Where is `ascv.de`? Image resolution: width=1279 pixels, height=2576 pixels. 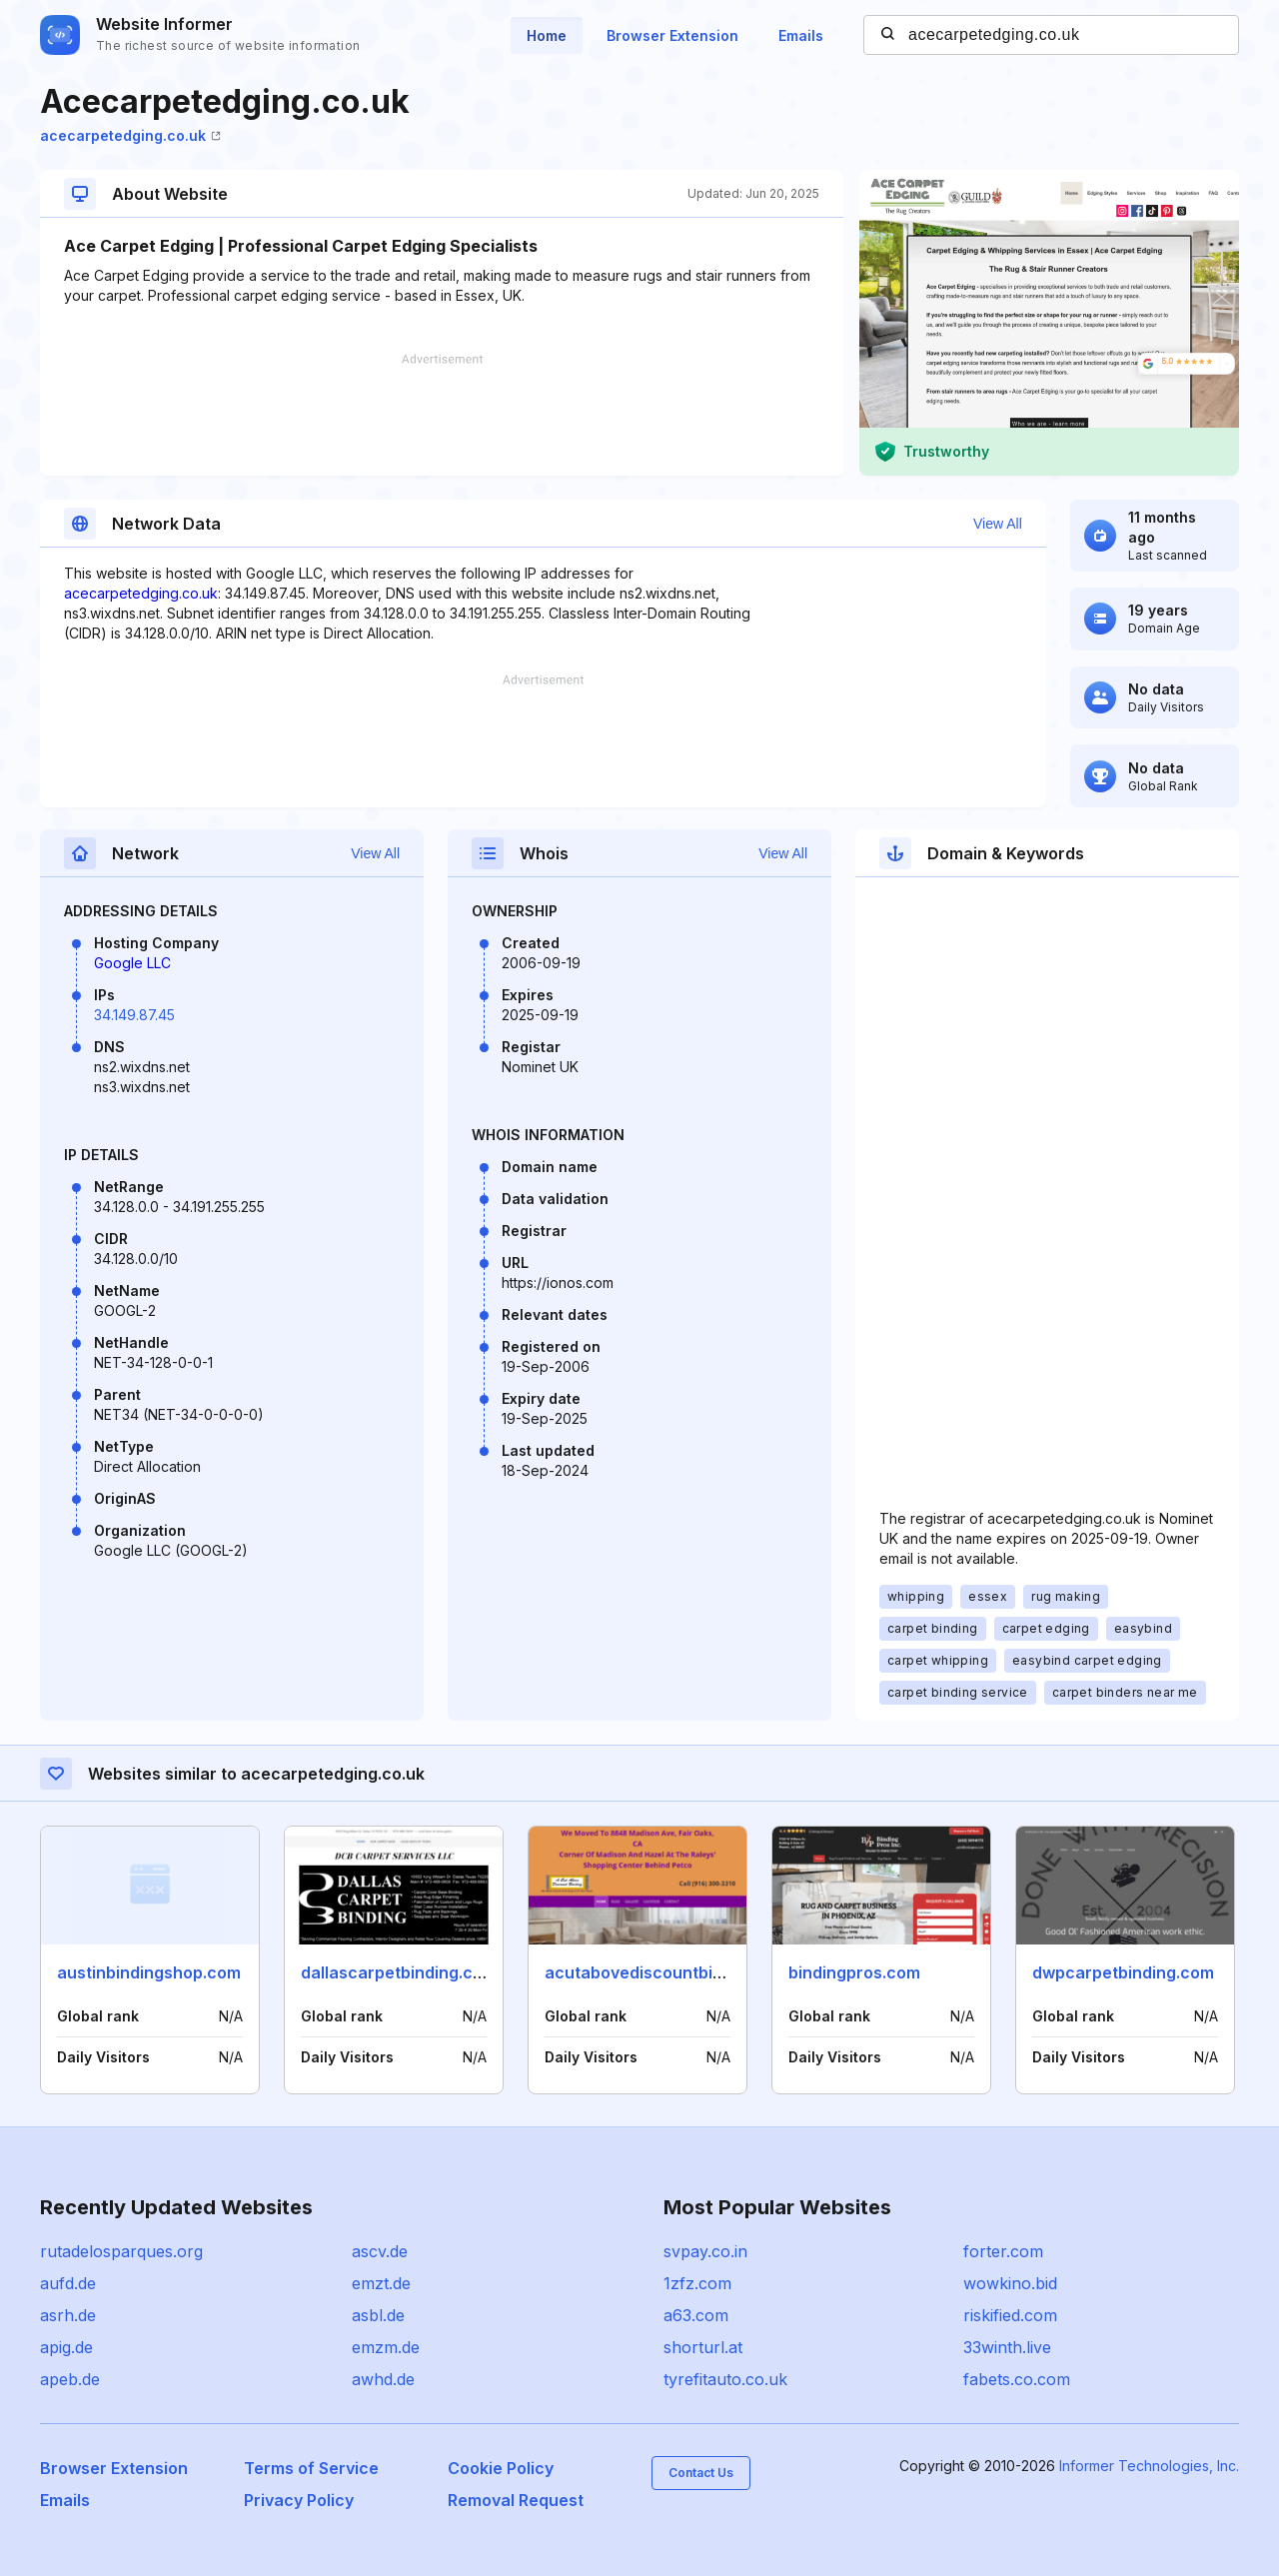 ascv.de is located at coordinates (380, 2251).